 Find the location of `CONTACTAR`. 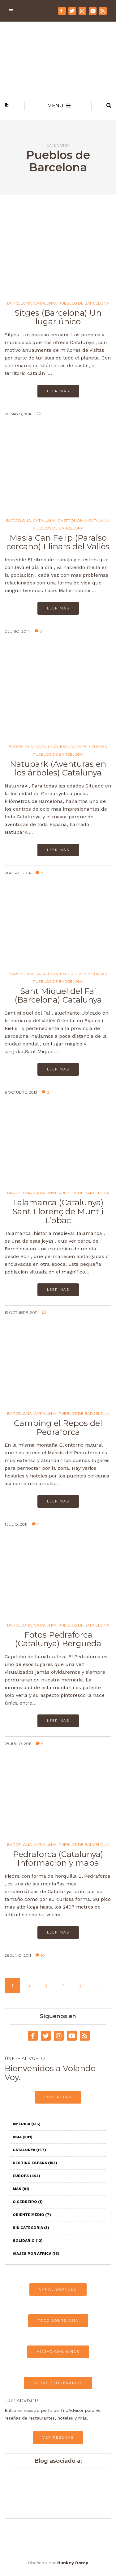

CONTACTAR is located at coordinates (58, 2097).